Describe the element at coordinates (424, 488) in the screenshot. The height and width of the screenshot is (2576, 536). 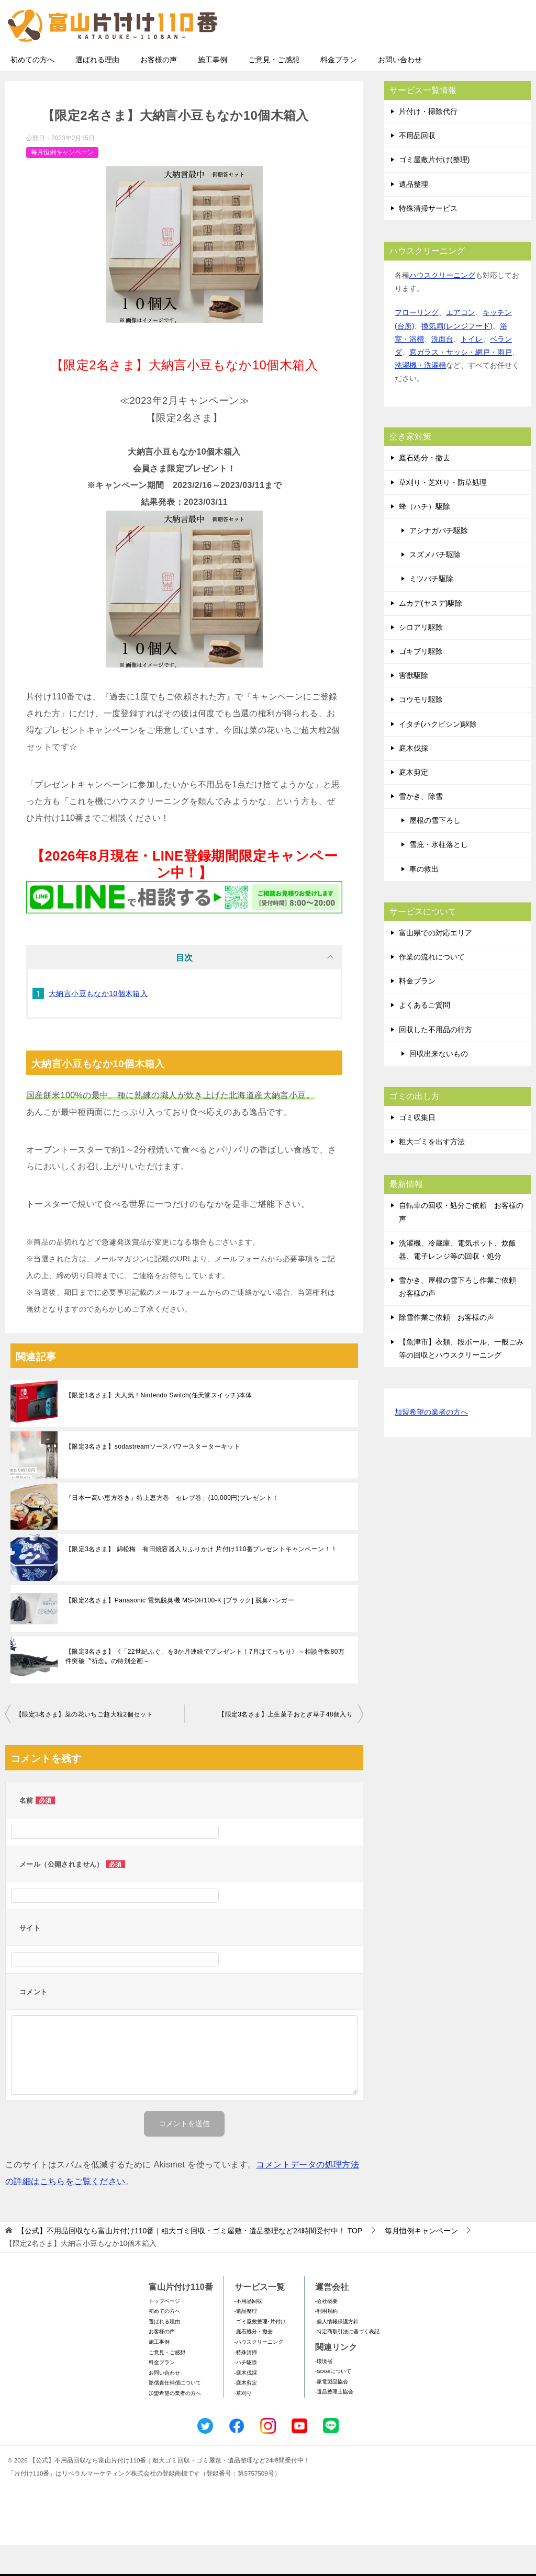
I see `庭石処分・撤去` at that location.